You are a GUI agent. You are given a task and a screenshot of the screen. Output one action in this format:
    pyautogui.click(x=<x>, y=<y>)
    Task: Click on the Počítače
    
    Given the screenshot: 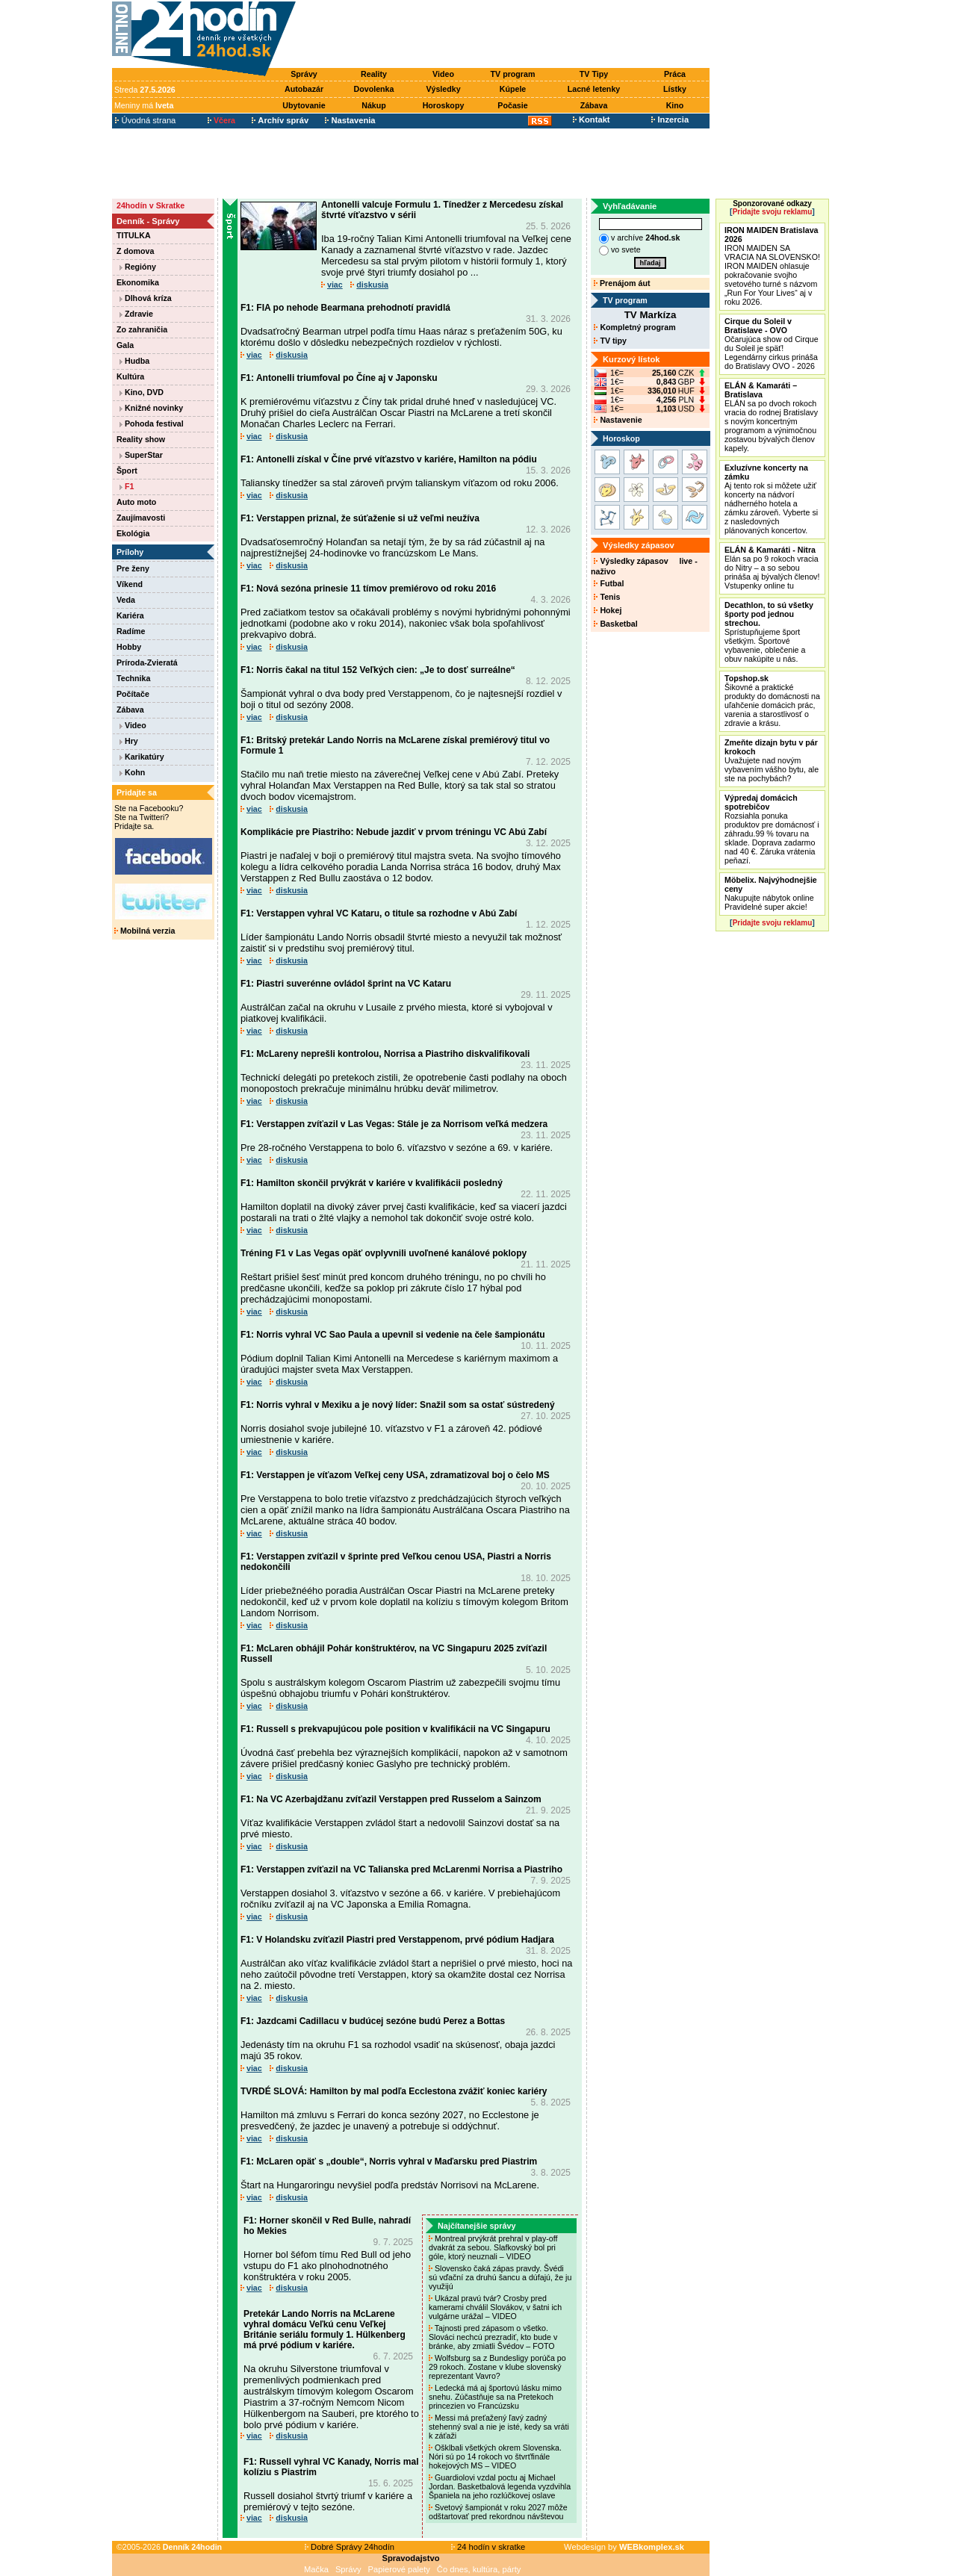 What is the action you would take?
    pyautogui.click(x=133, y=693)
    